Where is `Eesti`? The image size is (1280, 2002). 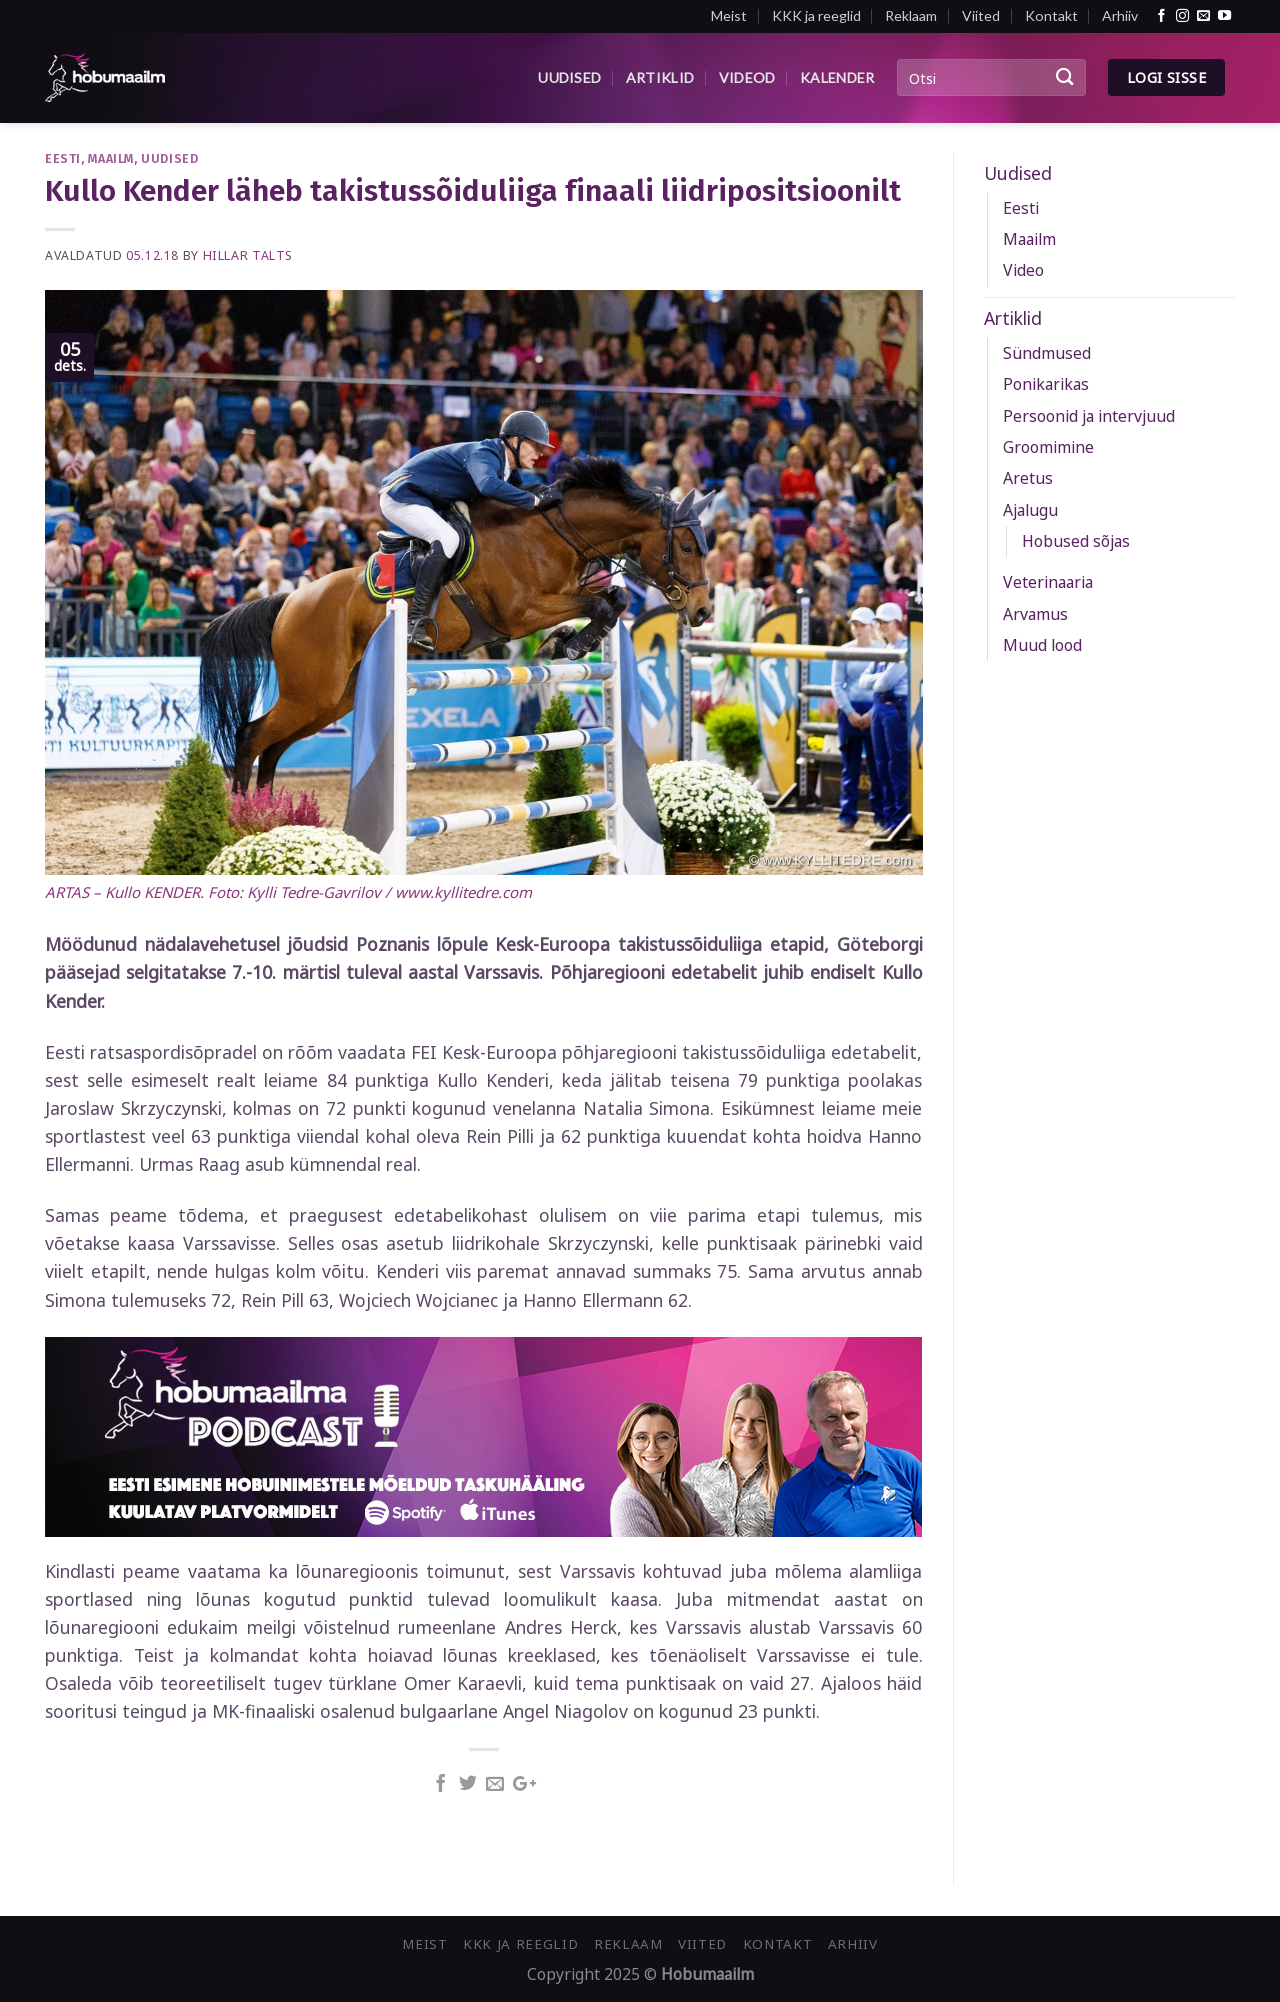 Eesti is located at coordinates (63, 158).